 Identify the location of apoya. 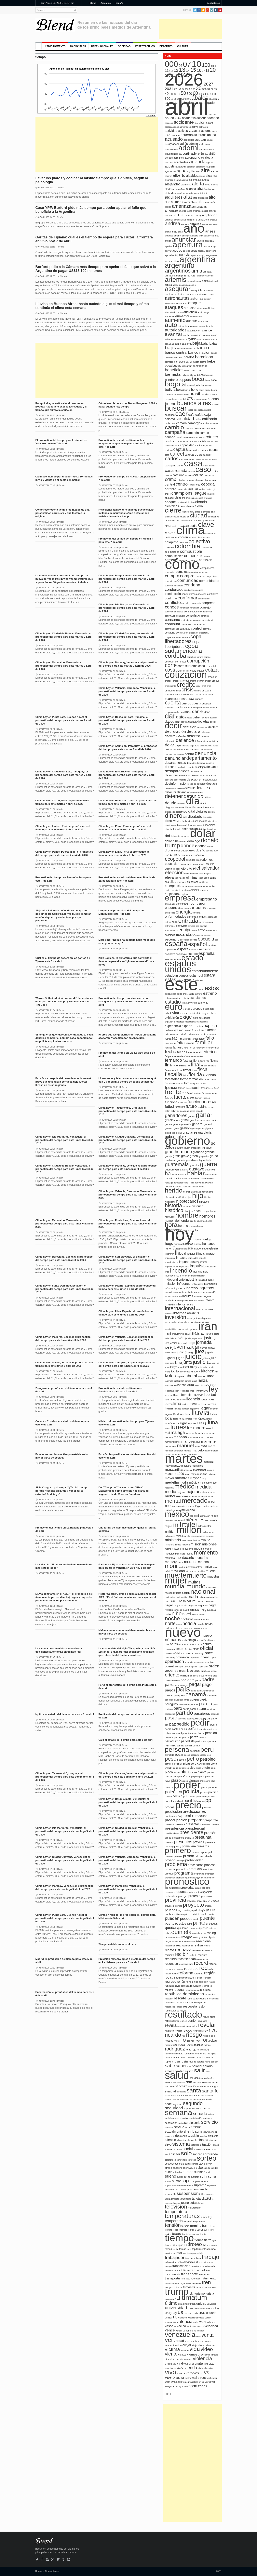
(214, 246).